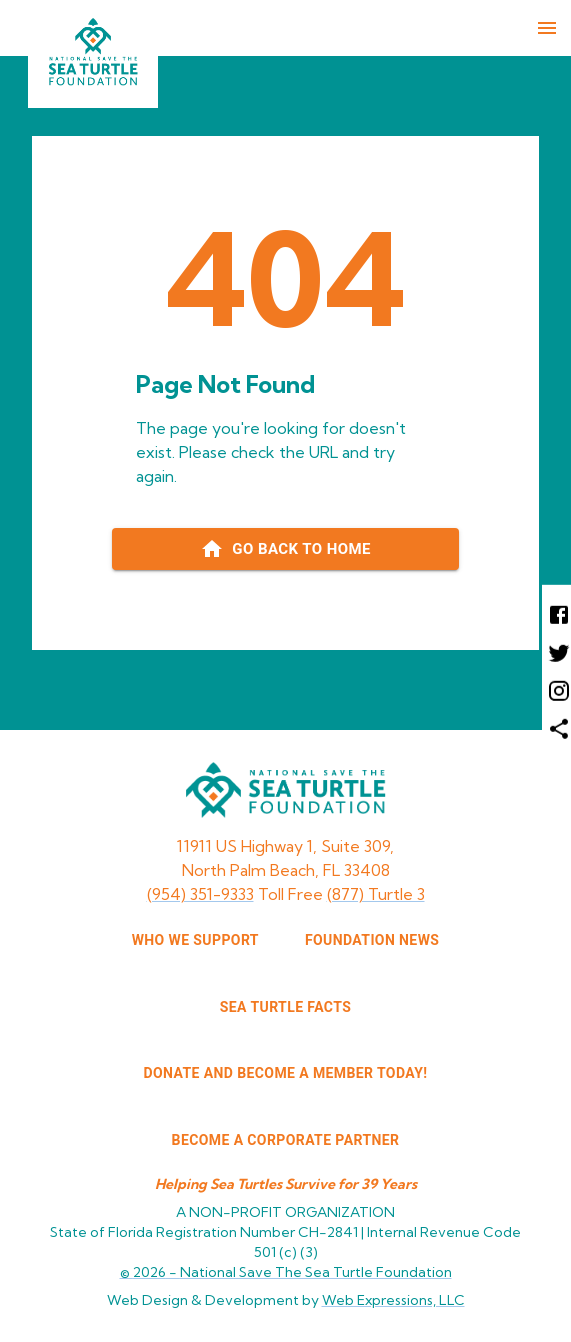 The width and height of the screenshot is (571, 1342). Describe the element at coordinates (285, 549) in the screenshot. I see `[Go back to home page]` at that location.